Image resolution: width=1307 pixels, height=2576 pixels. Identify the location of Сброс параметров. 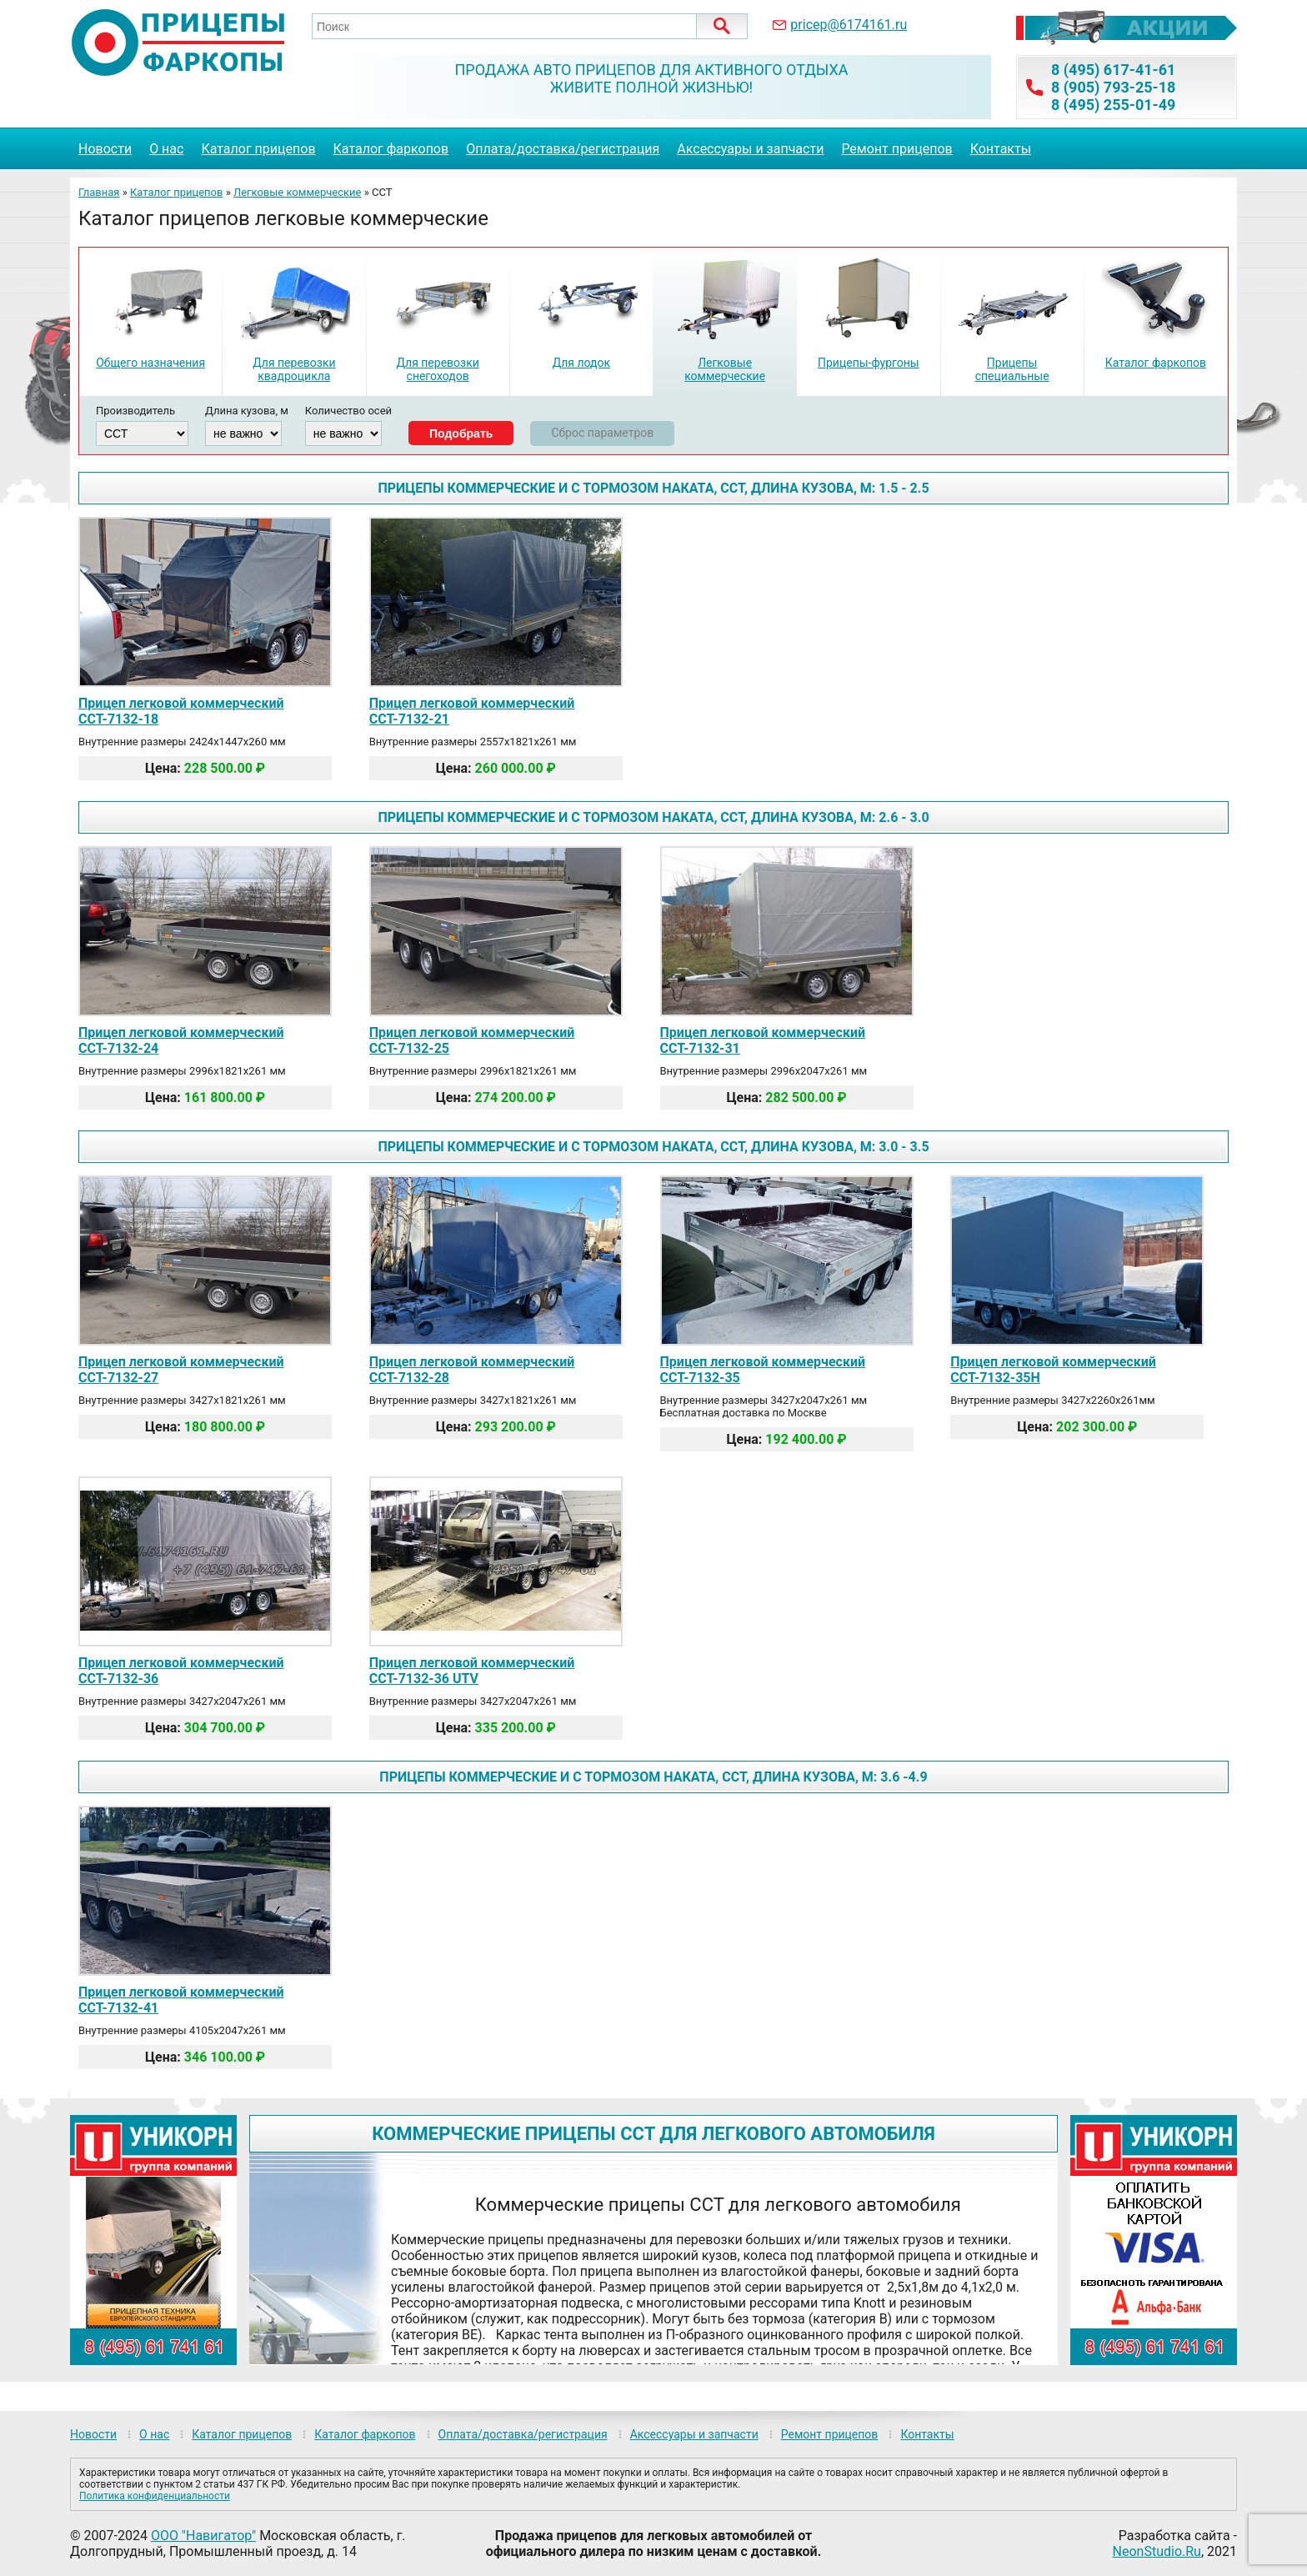
(602, 432).